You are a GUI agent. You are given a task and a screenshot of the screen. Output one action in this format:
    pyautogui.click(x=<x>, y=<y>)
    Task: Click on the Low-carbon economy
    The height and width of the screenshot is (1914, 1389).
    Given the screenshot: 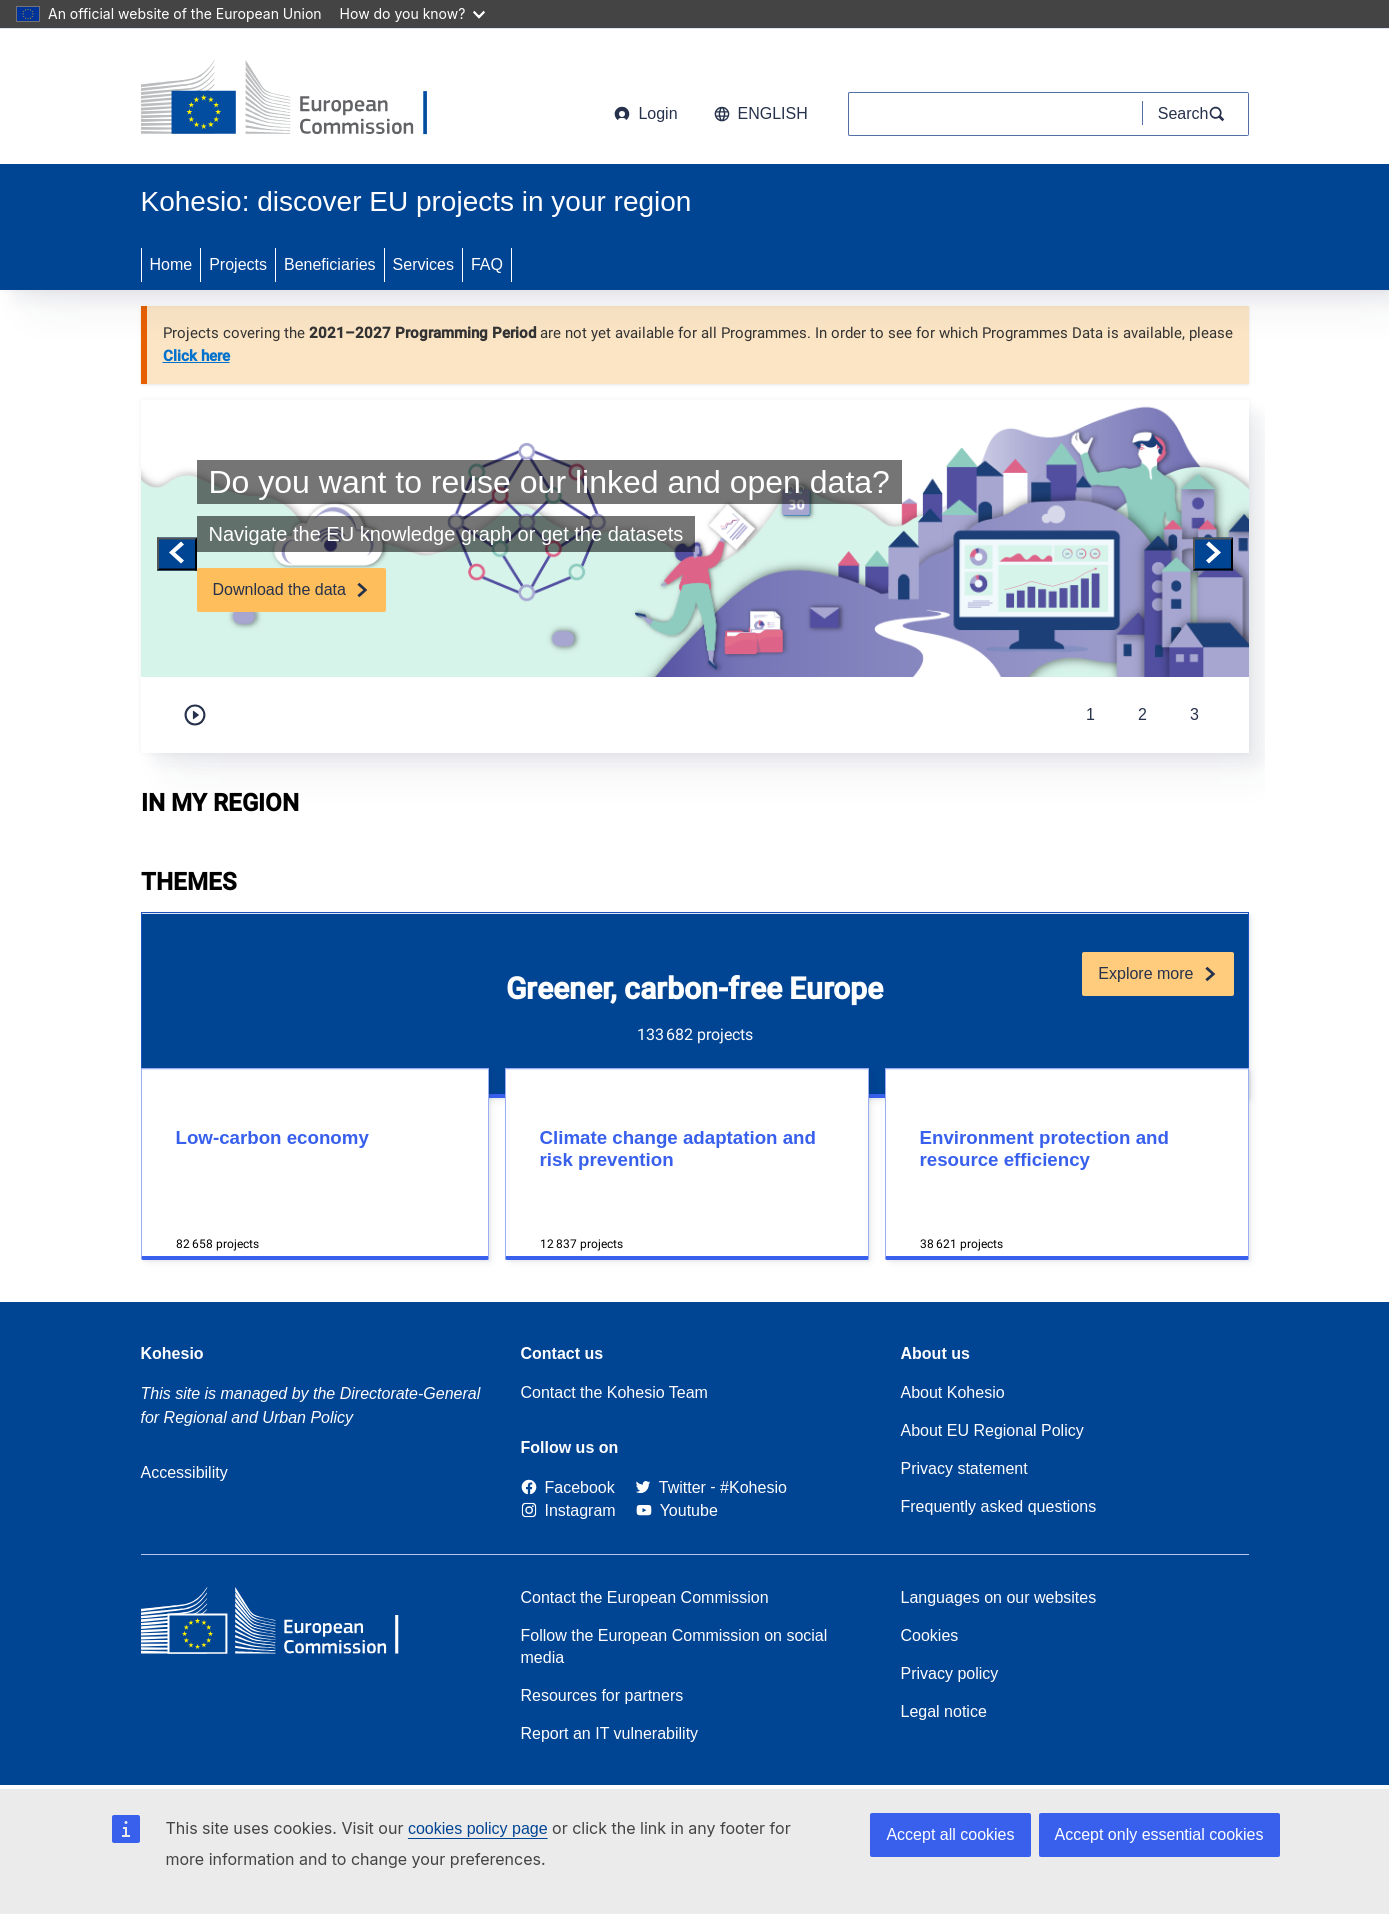 What is the action you would take?
    pyautogui.click(x=272, y=1137)
    